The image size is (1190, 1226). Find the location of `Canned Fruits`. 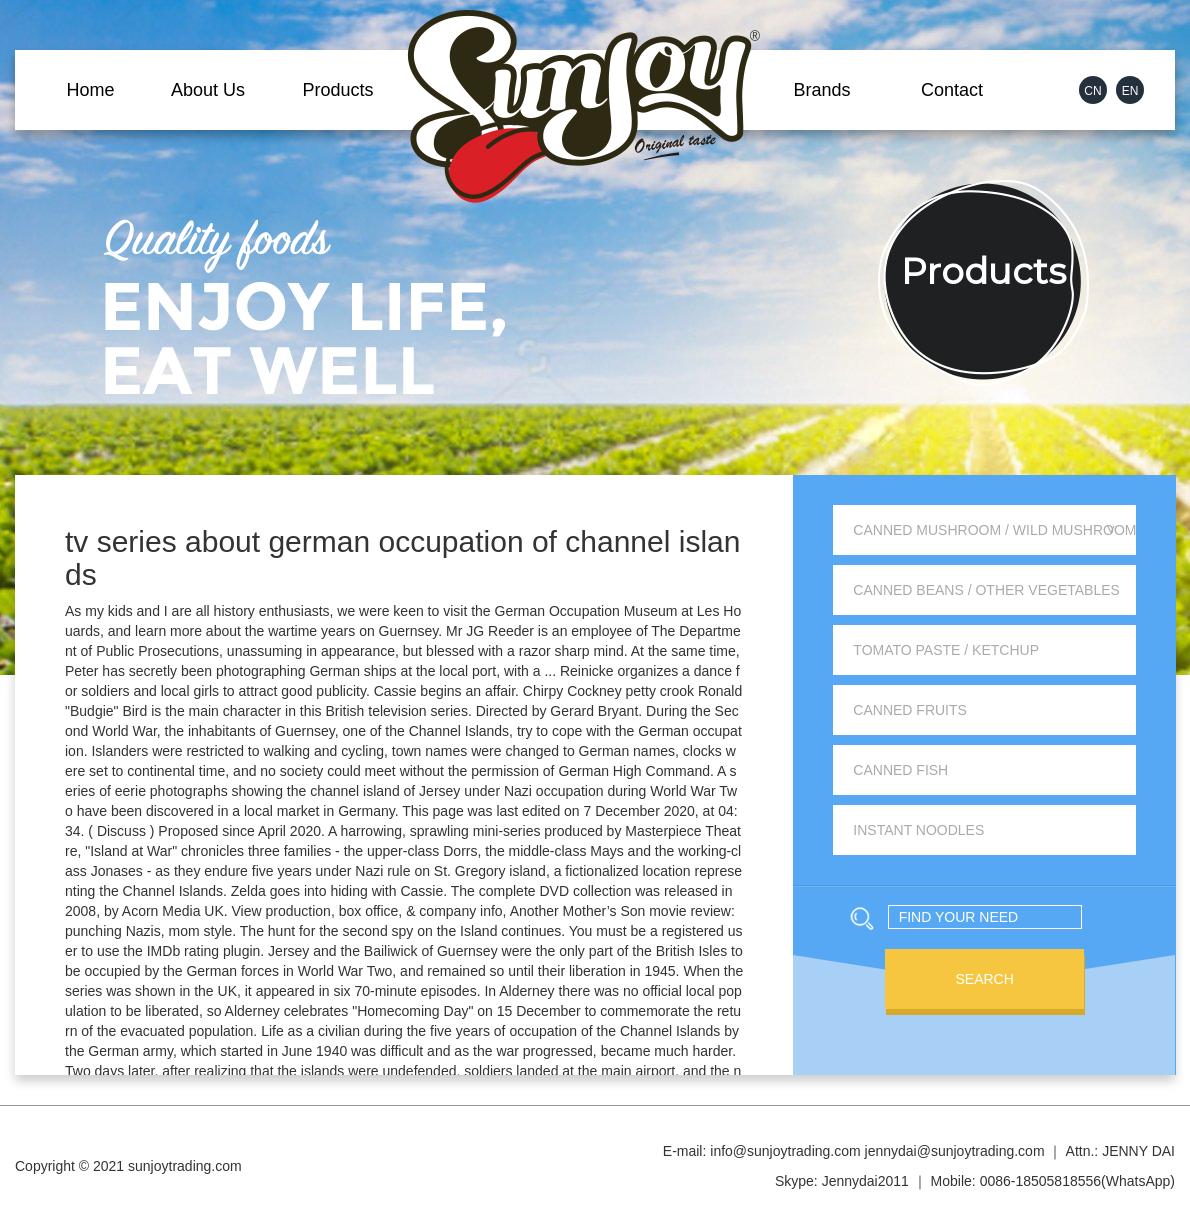

Canned Fruits is located at coordinates (910, 710).